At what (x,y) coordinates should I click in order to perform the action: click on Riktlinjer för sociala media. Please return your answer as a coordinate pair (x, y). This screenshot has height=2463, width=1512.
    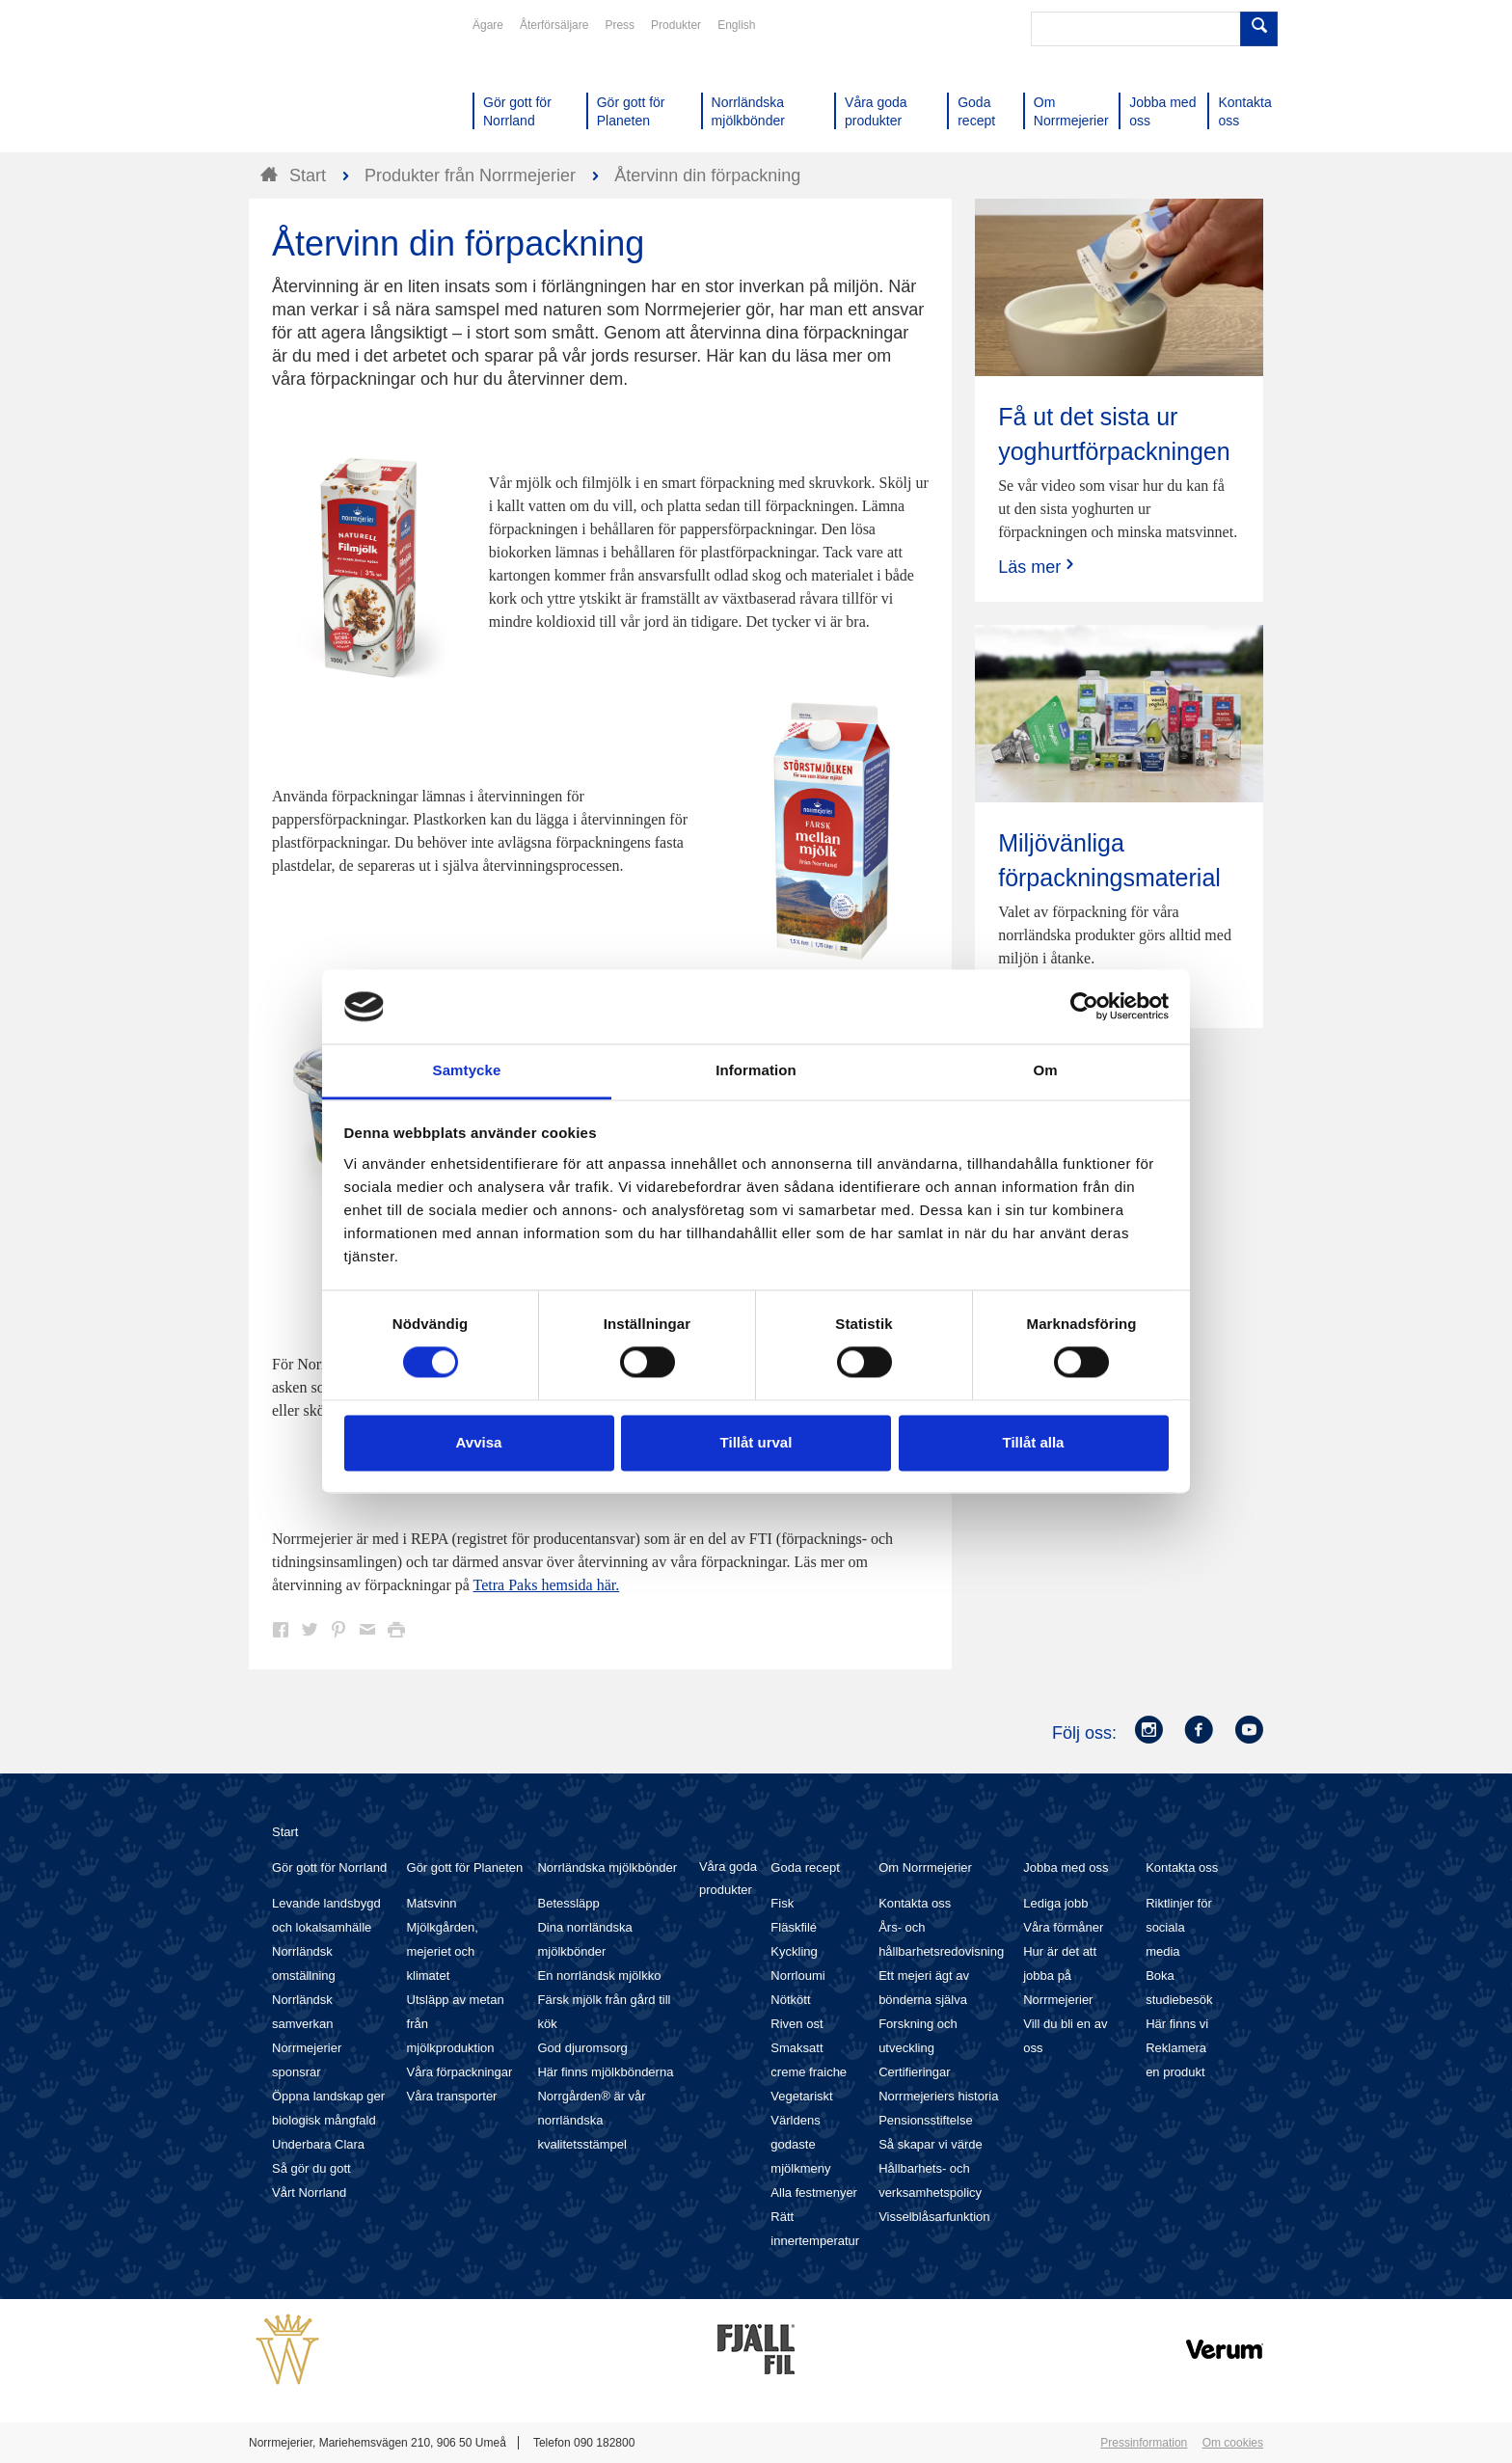
    Looking at the image, I should click on (1179, 1927).